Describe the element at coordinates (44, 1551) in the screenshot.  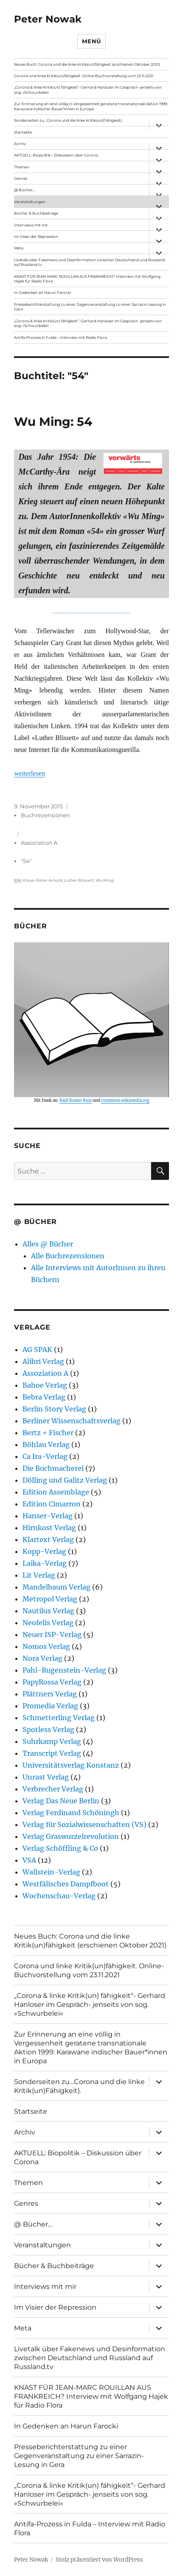
I see `Kopp-Verlag` at that location.